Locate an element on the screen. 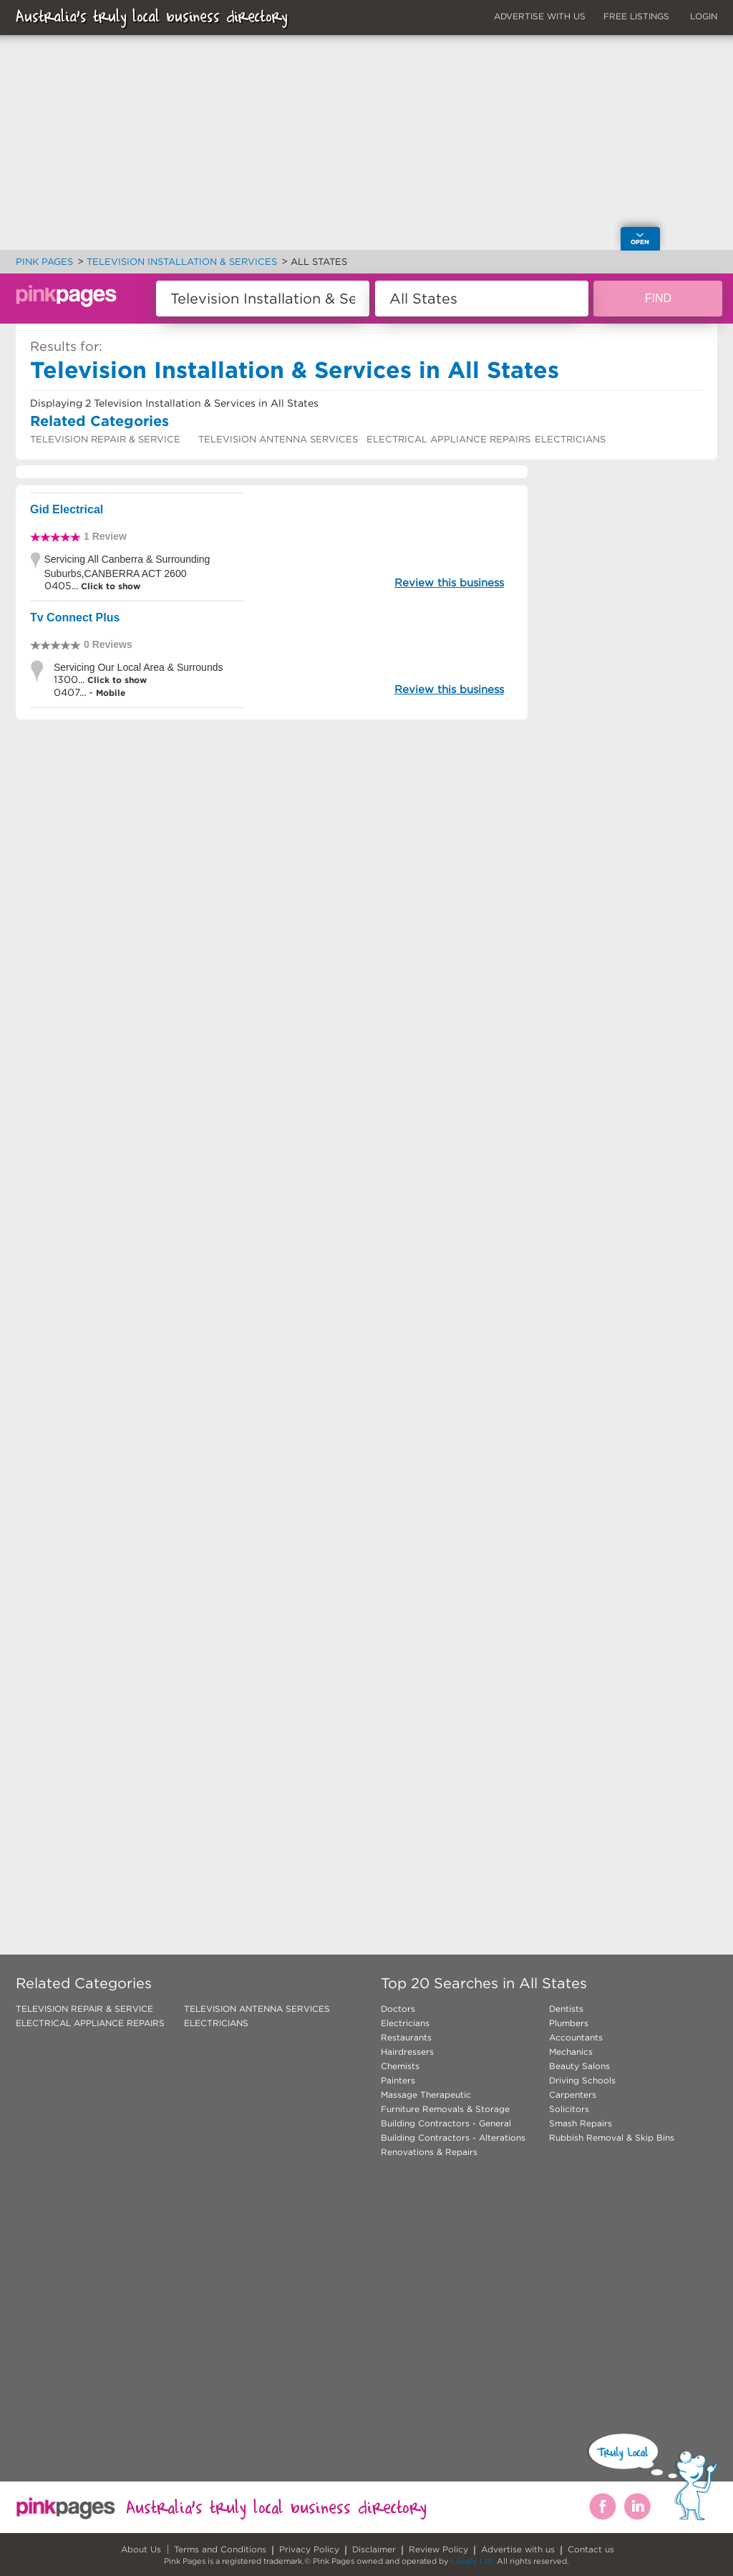  Driving Schools is located at coordinates (582, 2080).